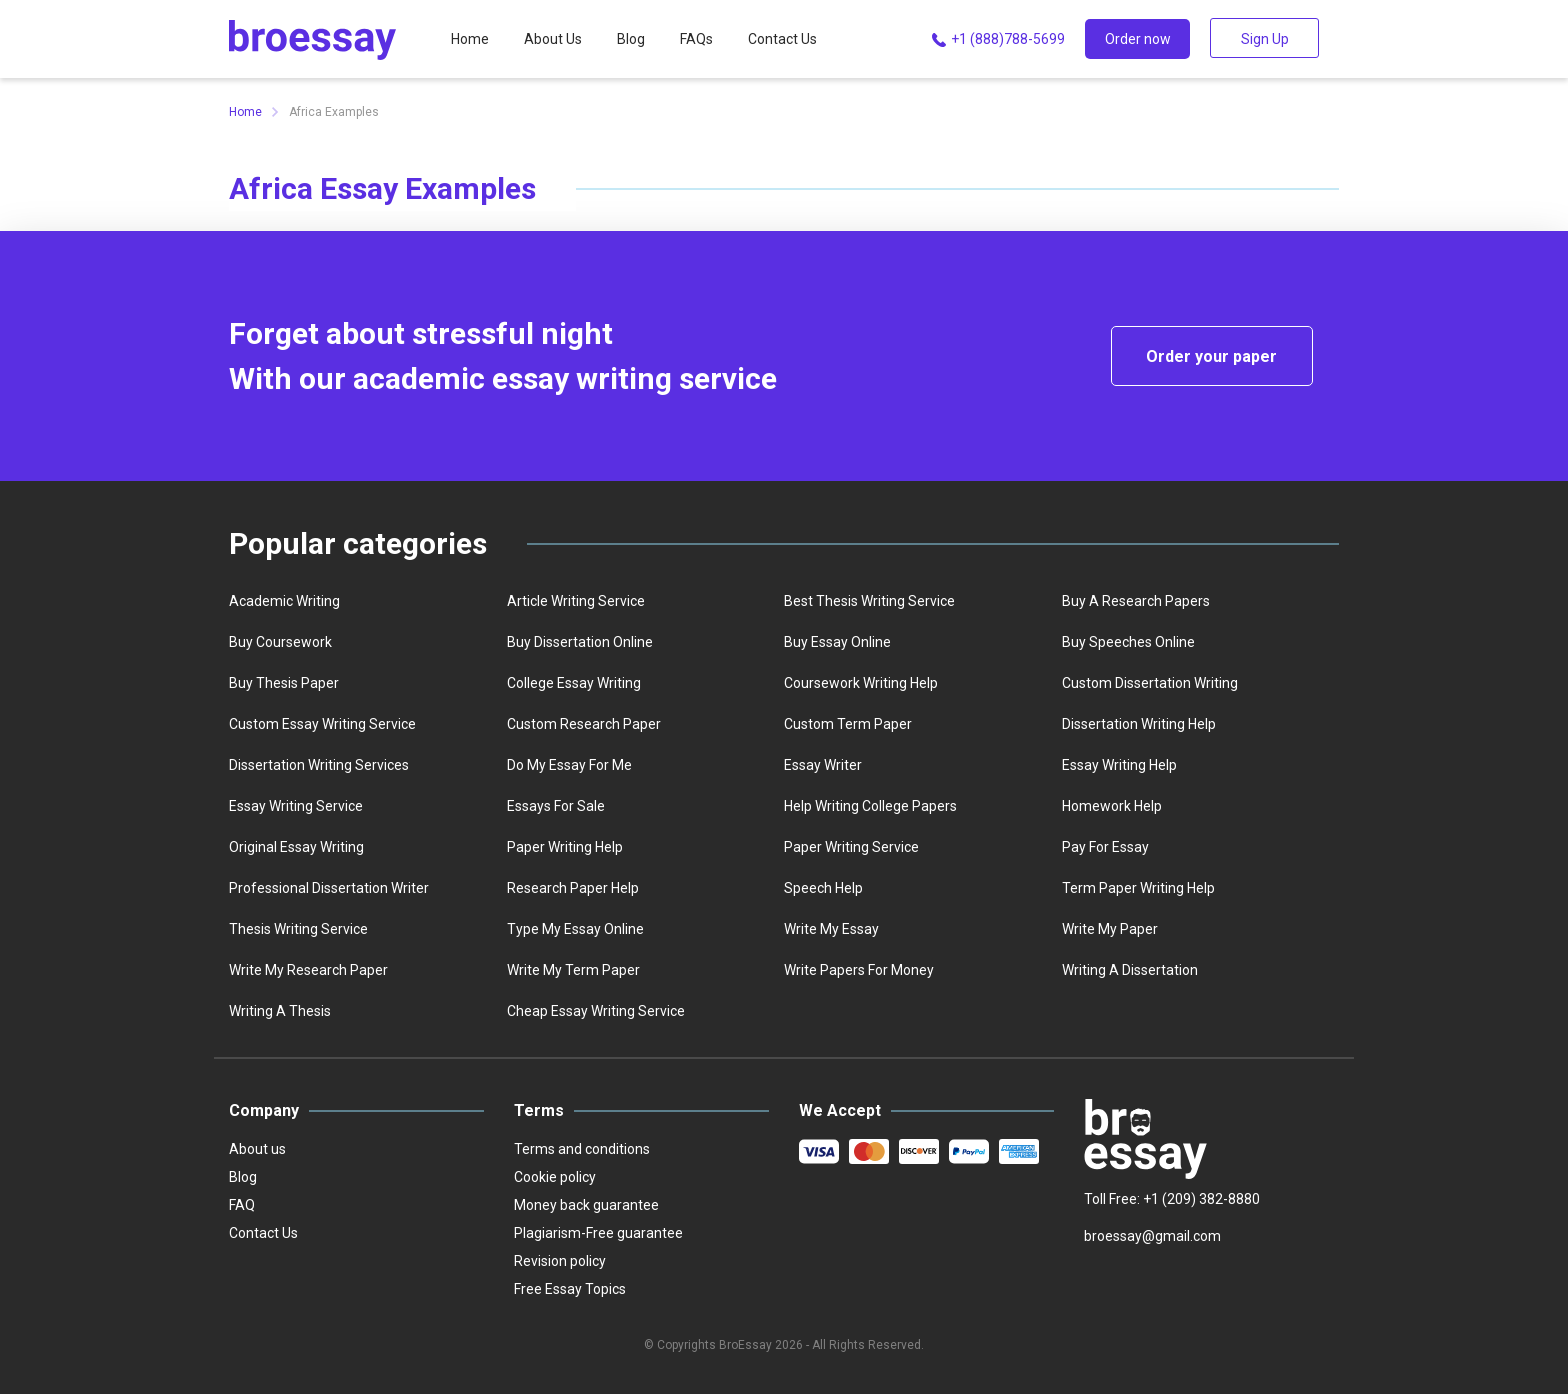 Image resolution: width=1568 pixels, height=1394 pixels. What do you see at coordinates (570, 1289) in the screenshot?
I see `Free Essay Topics` at bounding box center [570, 1289].